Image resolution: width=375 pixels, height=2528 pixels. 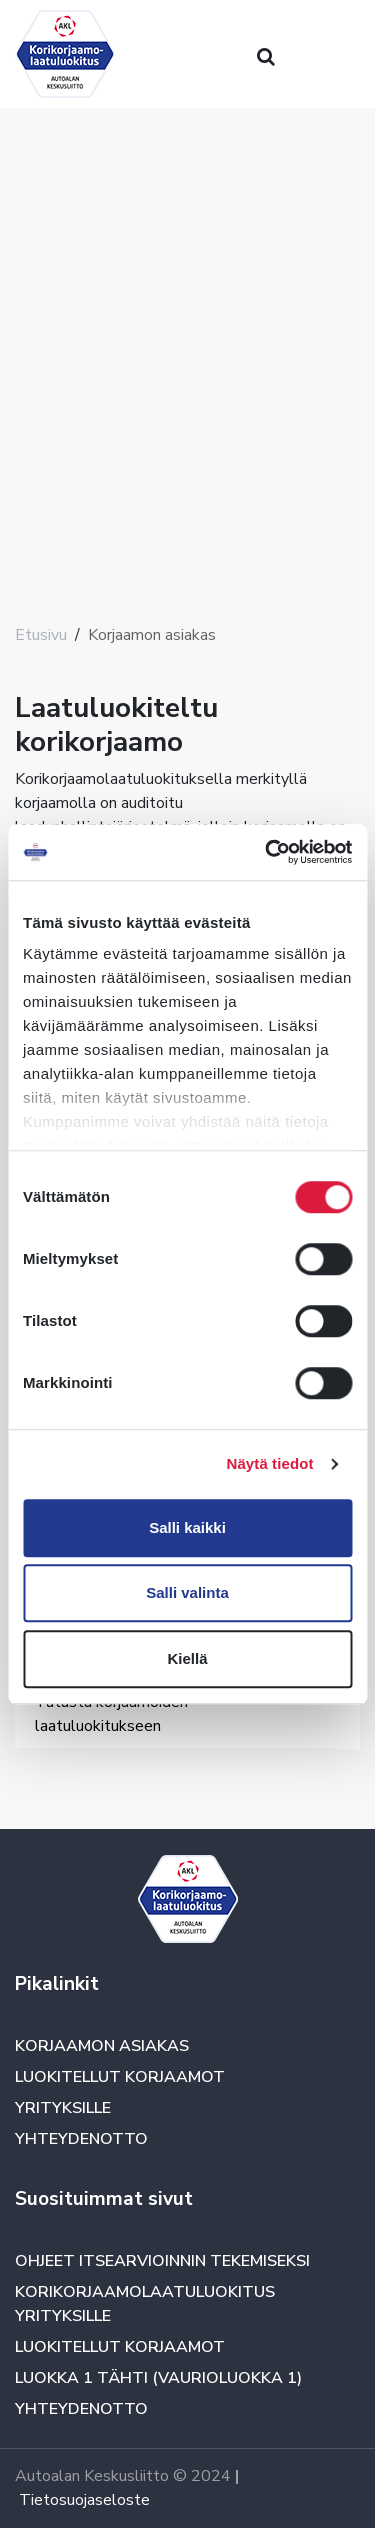 I want to click on Kiellä, so click(x=187, y=1658).